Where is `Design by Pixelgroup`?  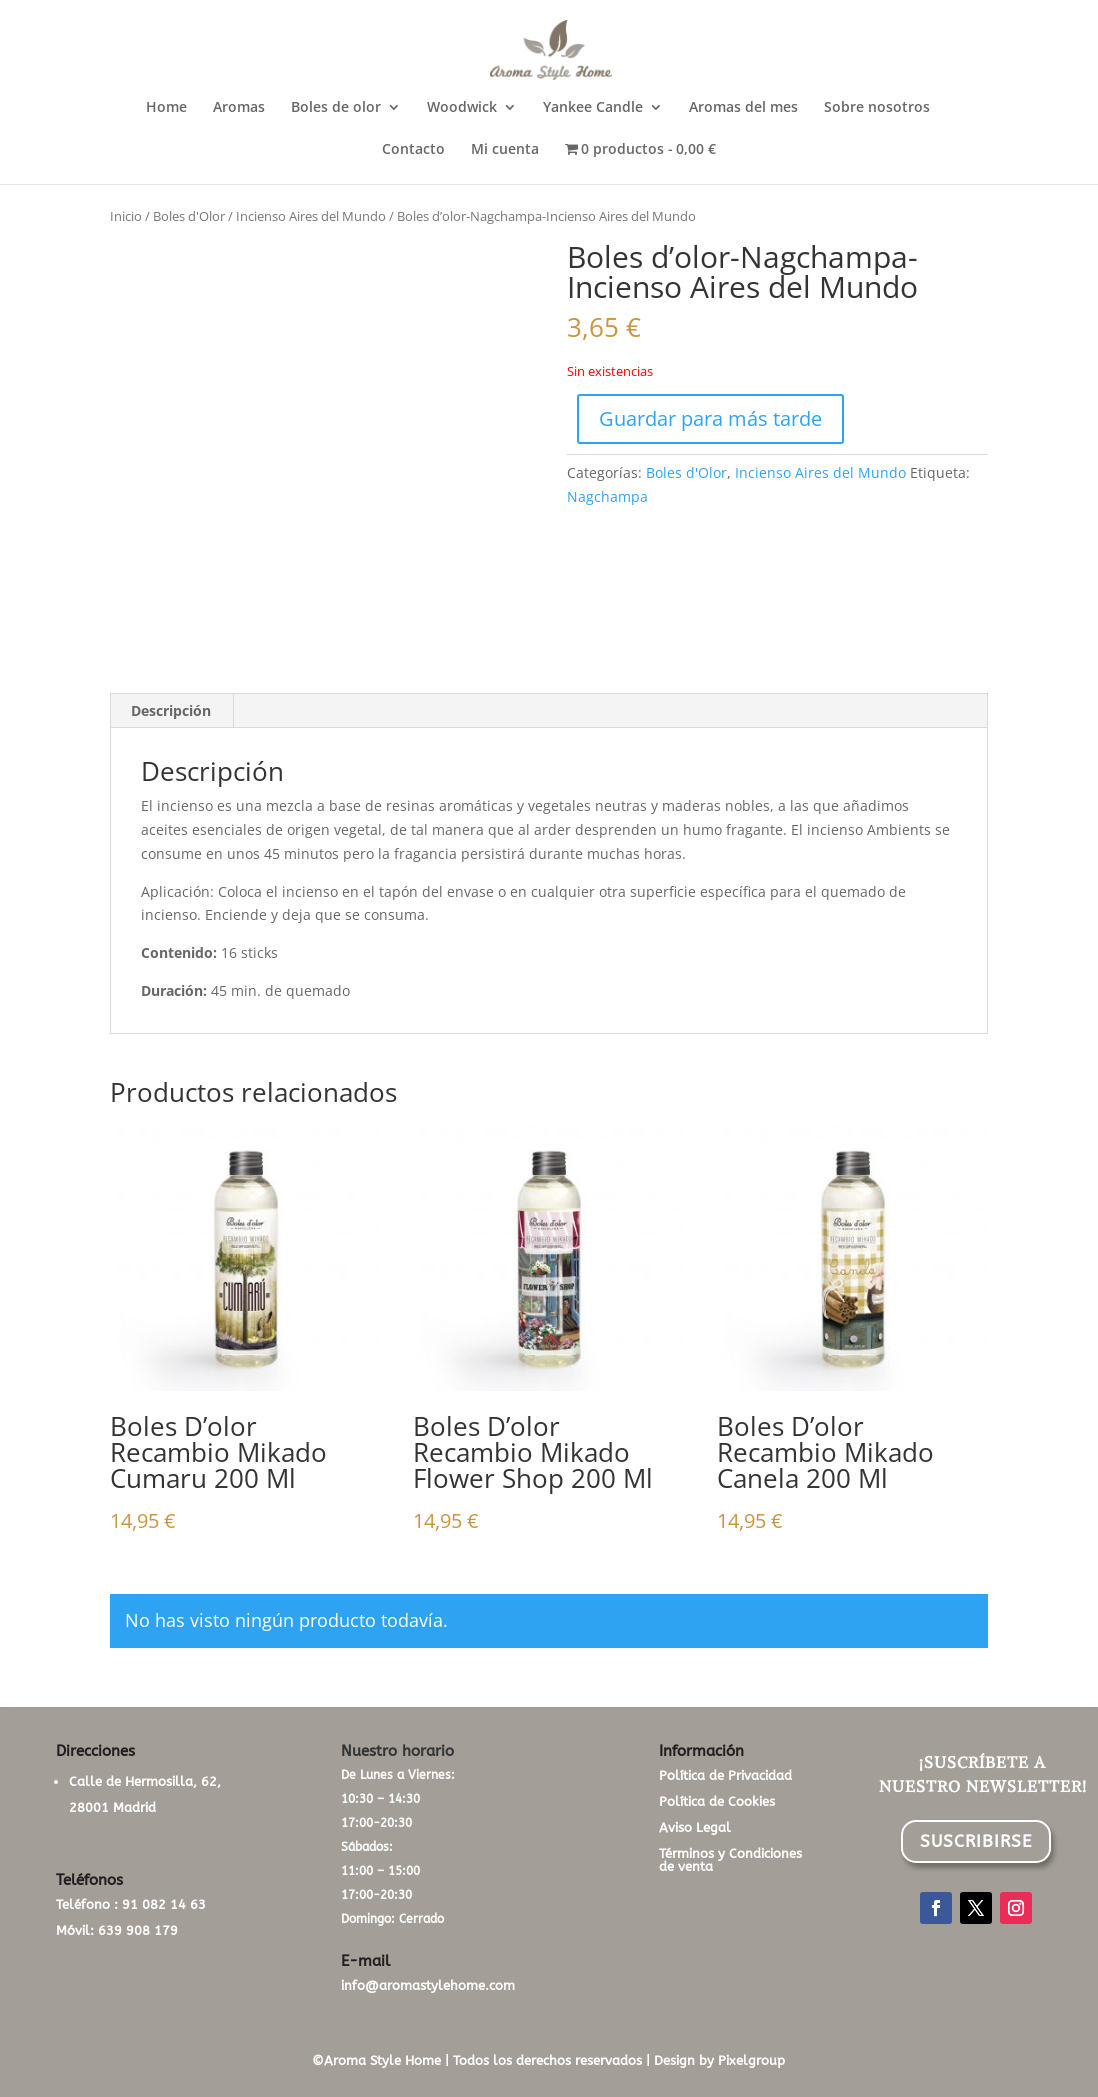 Design by Pixelgroup is located at coordinates (719, 2060).